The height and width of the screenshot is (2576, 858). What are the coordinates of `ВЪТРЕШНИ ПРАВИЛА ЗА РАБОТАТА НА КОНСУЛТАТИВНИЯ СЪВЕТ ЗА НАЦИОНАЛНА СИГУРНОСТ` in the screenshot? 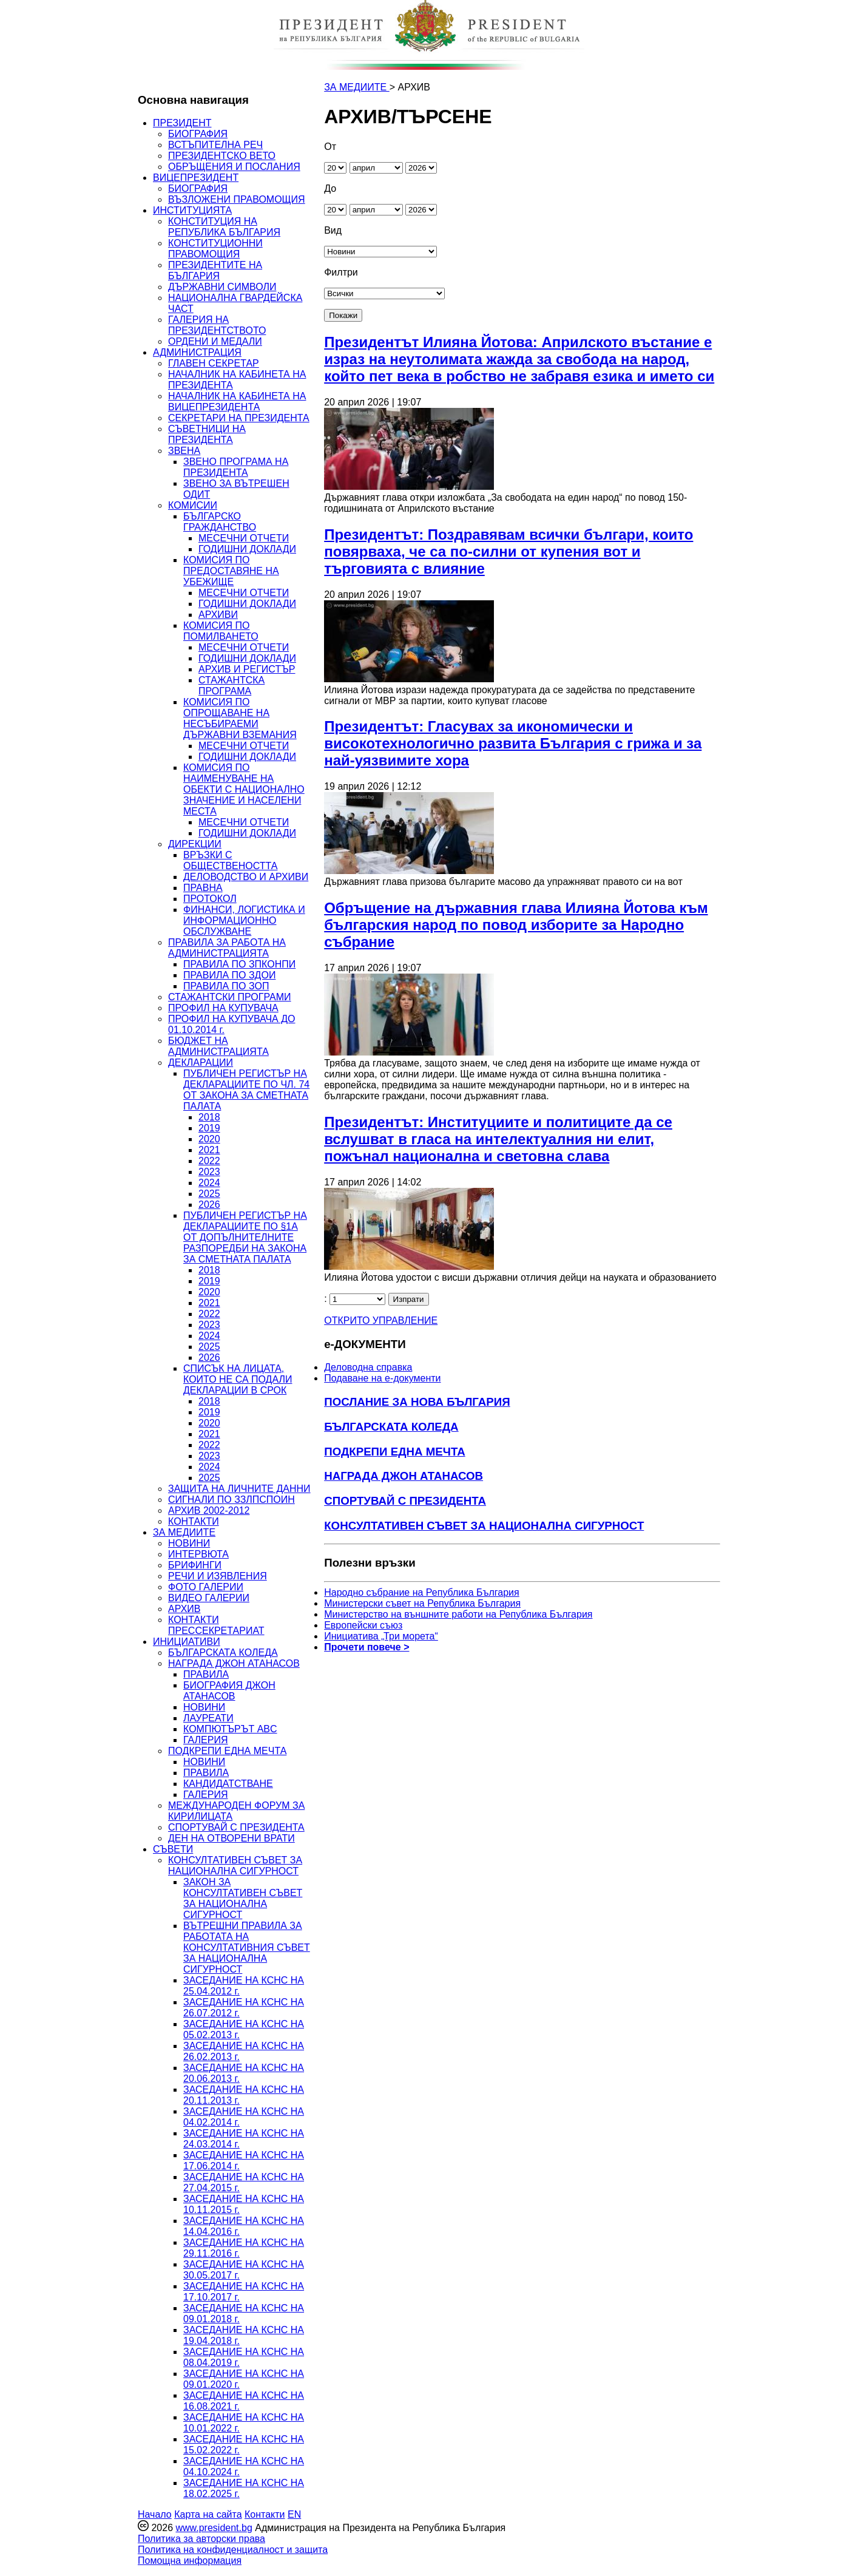 It's located at (246, 1947).